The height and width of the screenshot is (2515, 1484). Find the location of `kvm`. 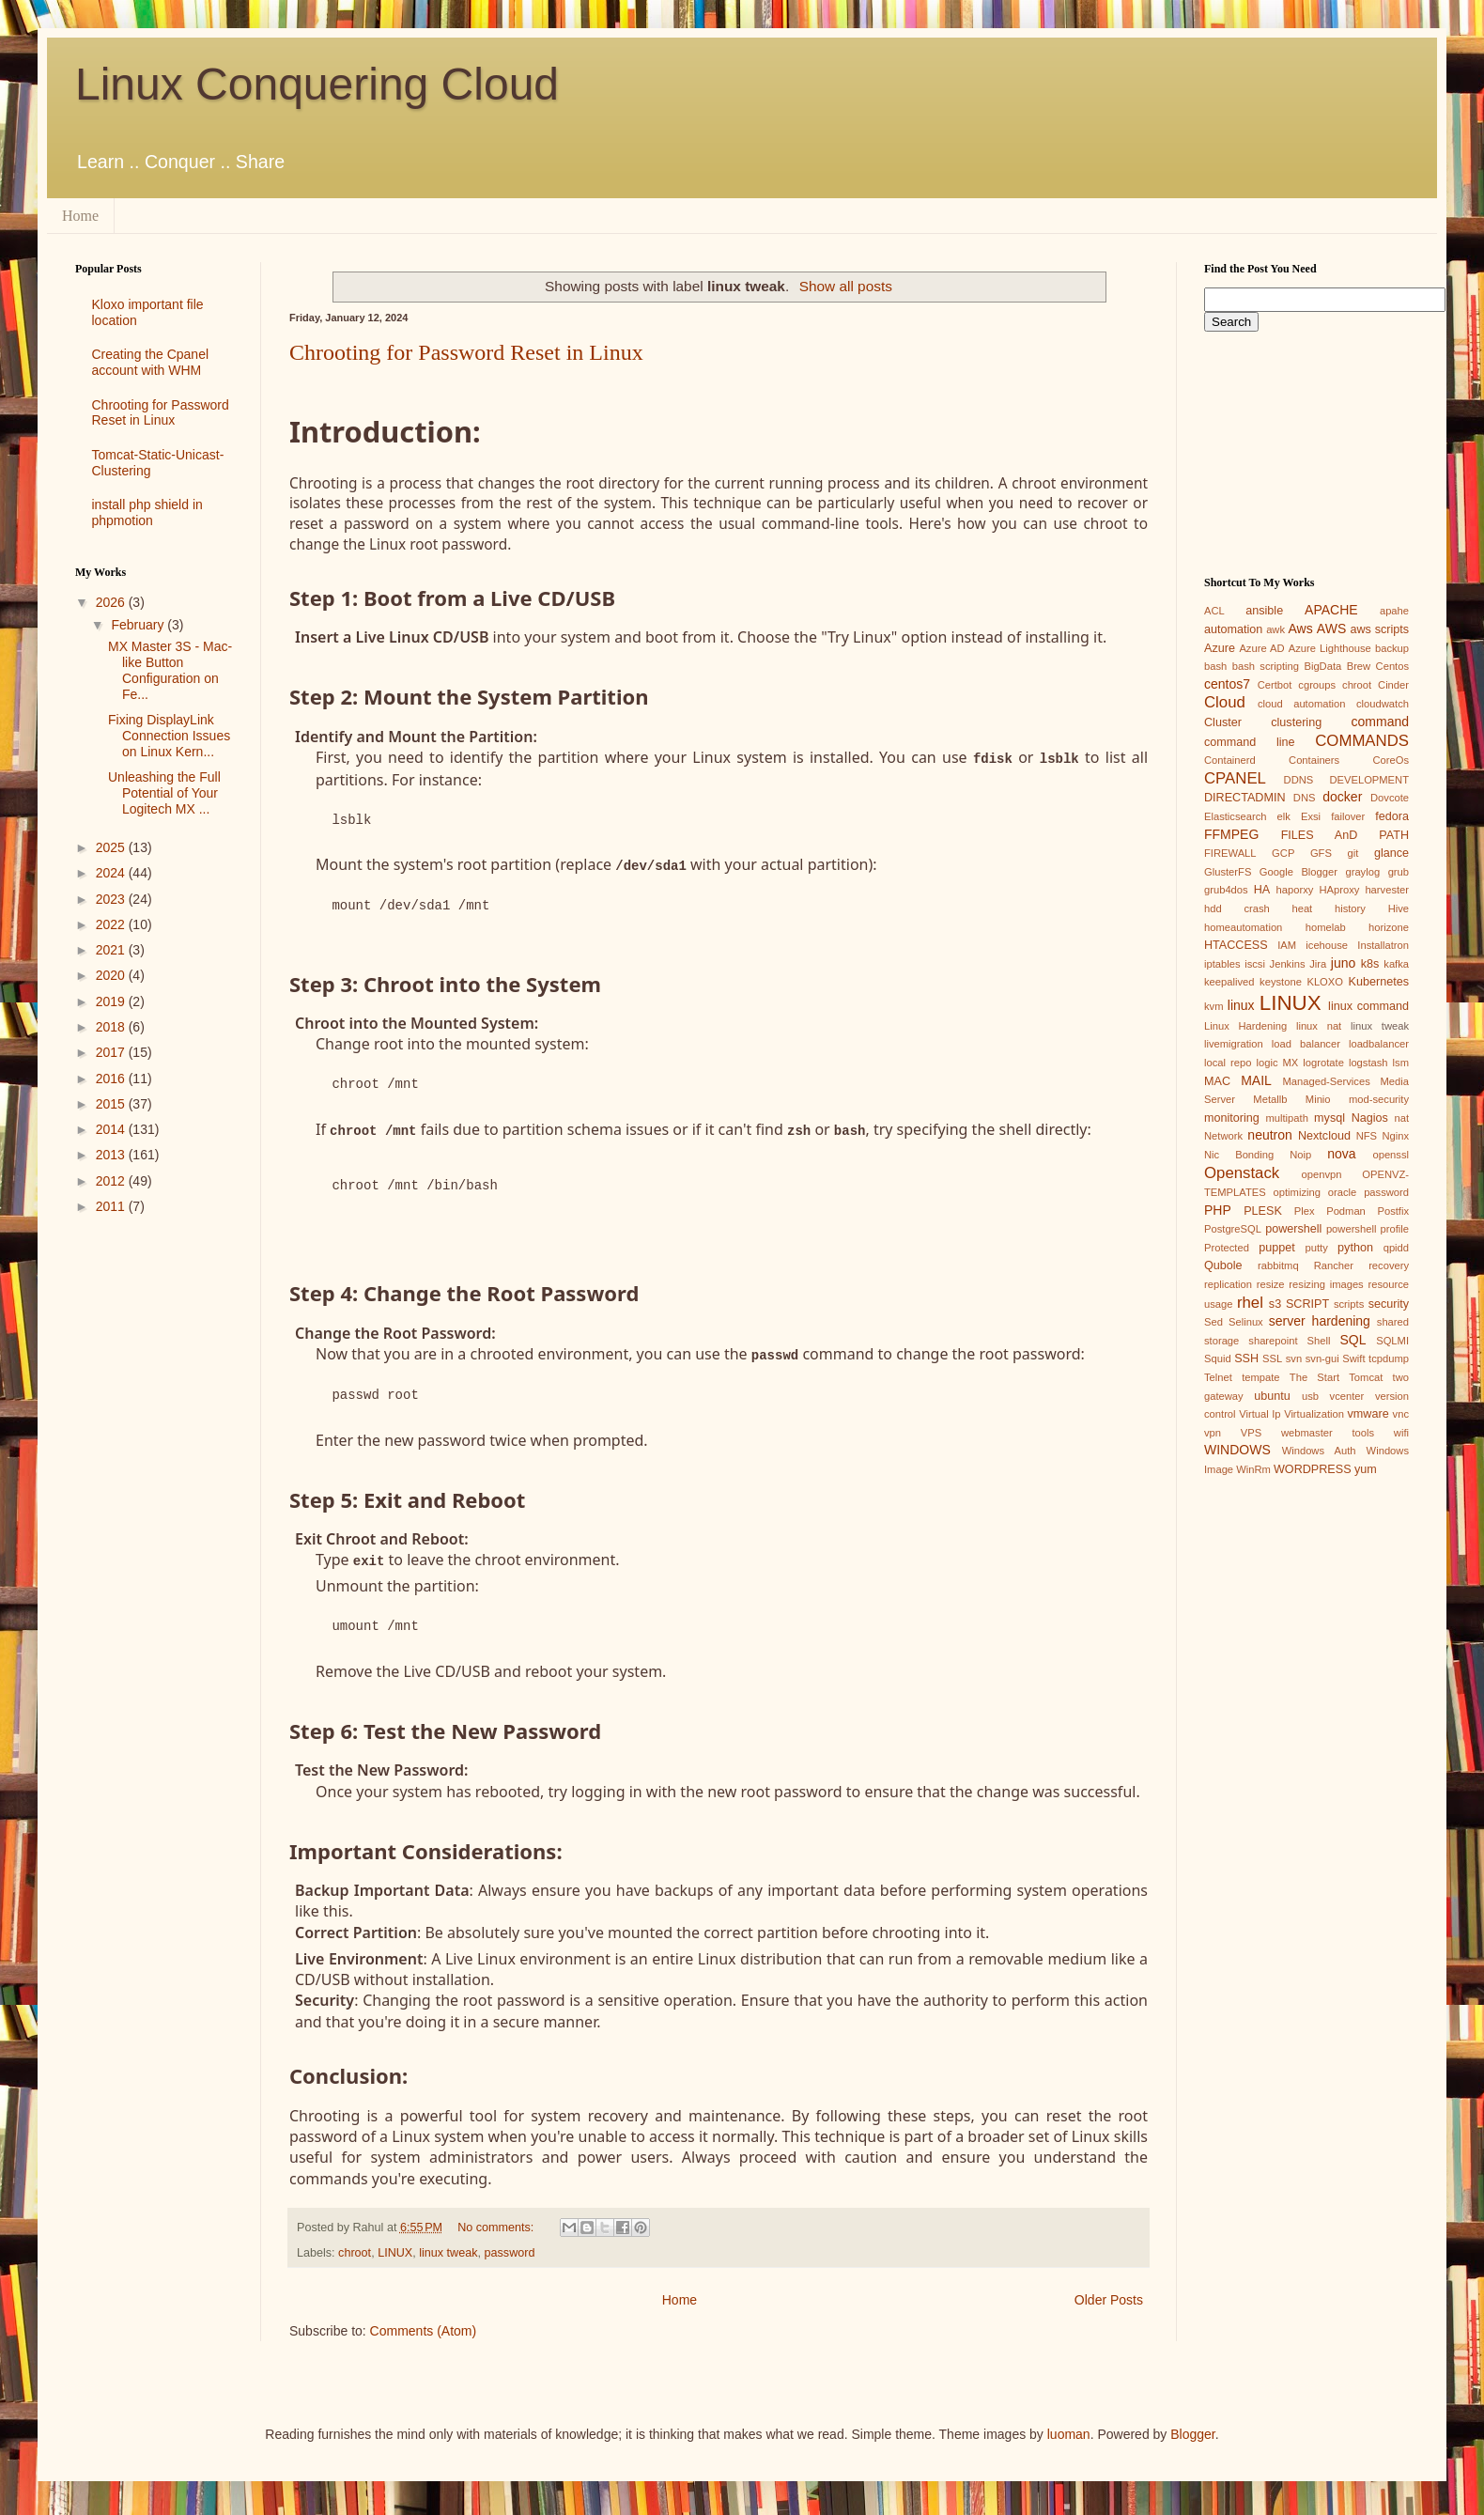

kvm is located at coordinates (1214, 1006).